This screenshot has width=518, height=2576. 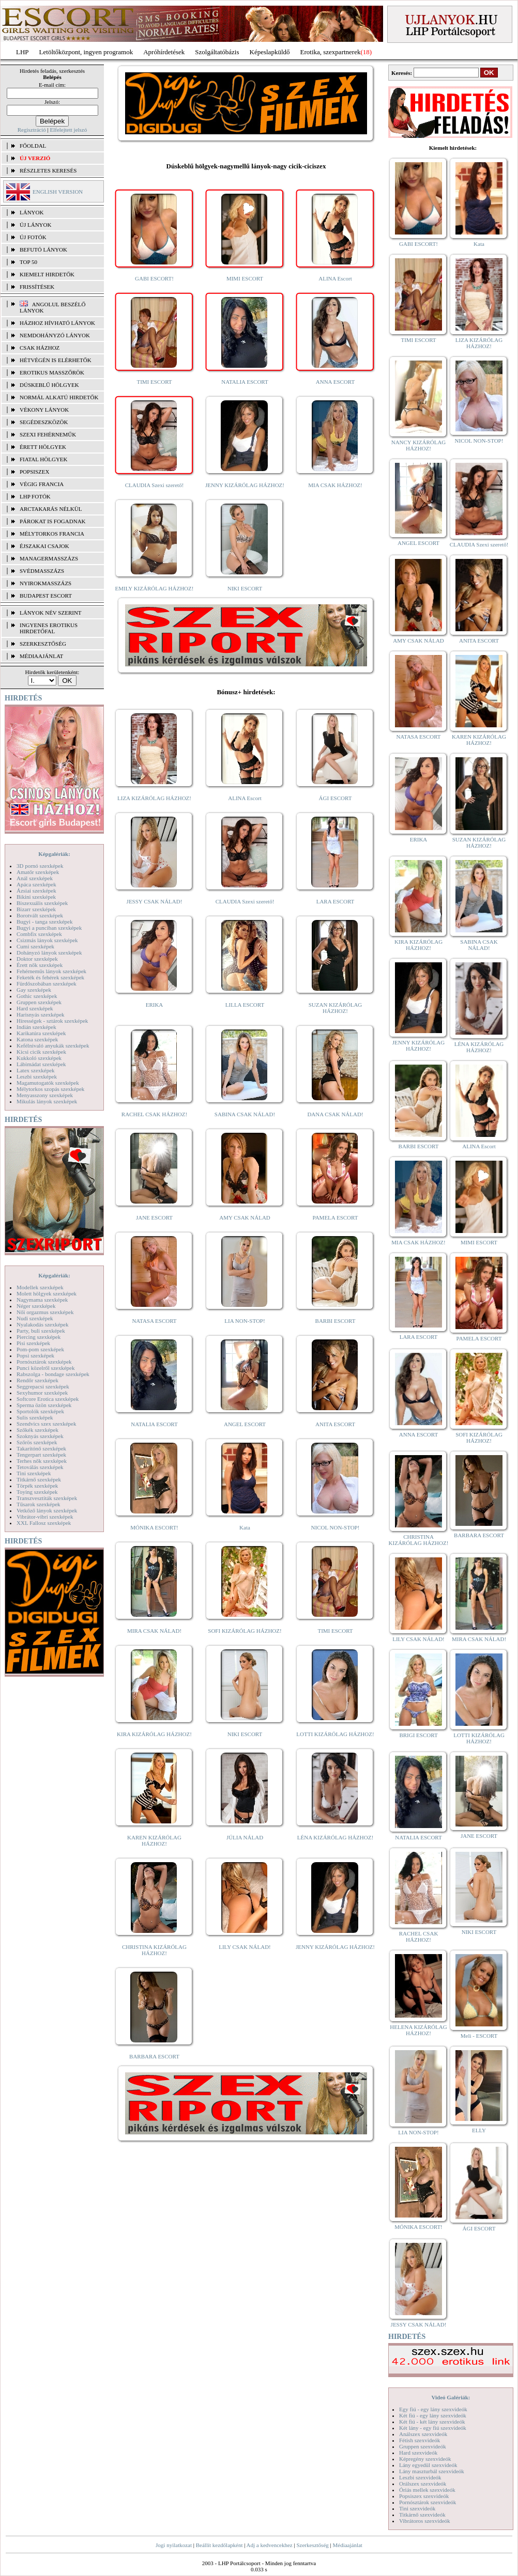 I want to click on Segédeszközök, so click(x=44, y=422).